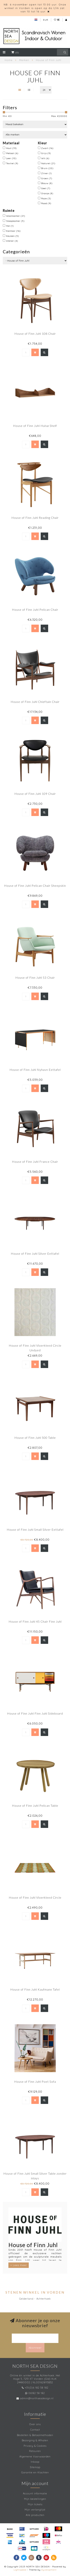 This screenshot has width=70, height=2576. I want to click on Woonkamer, so click(15, 215).